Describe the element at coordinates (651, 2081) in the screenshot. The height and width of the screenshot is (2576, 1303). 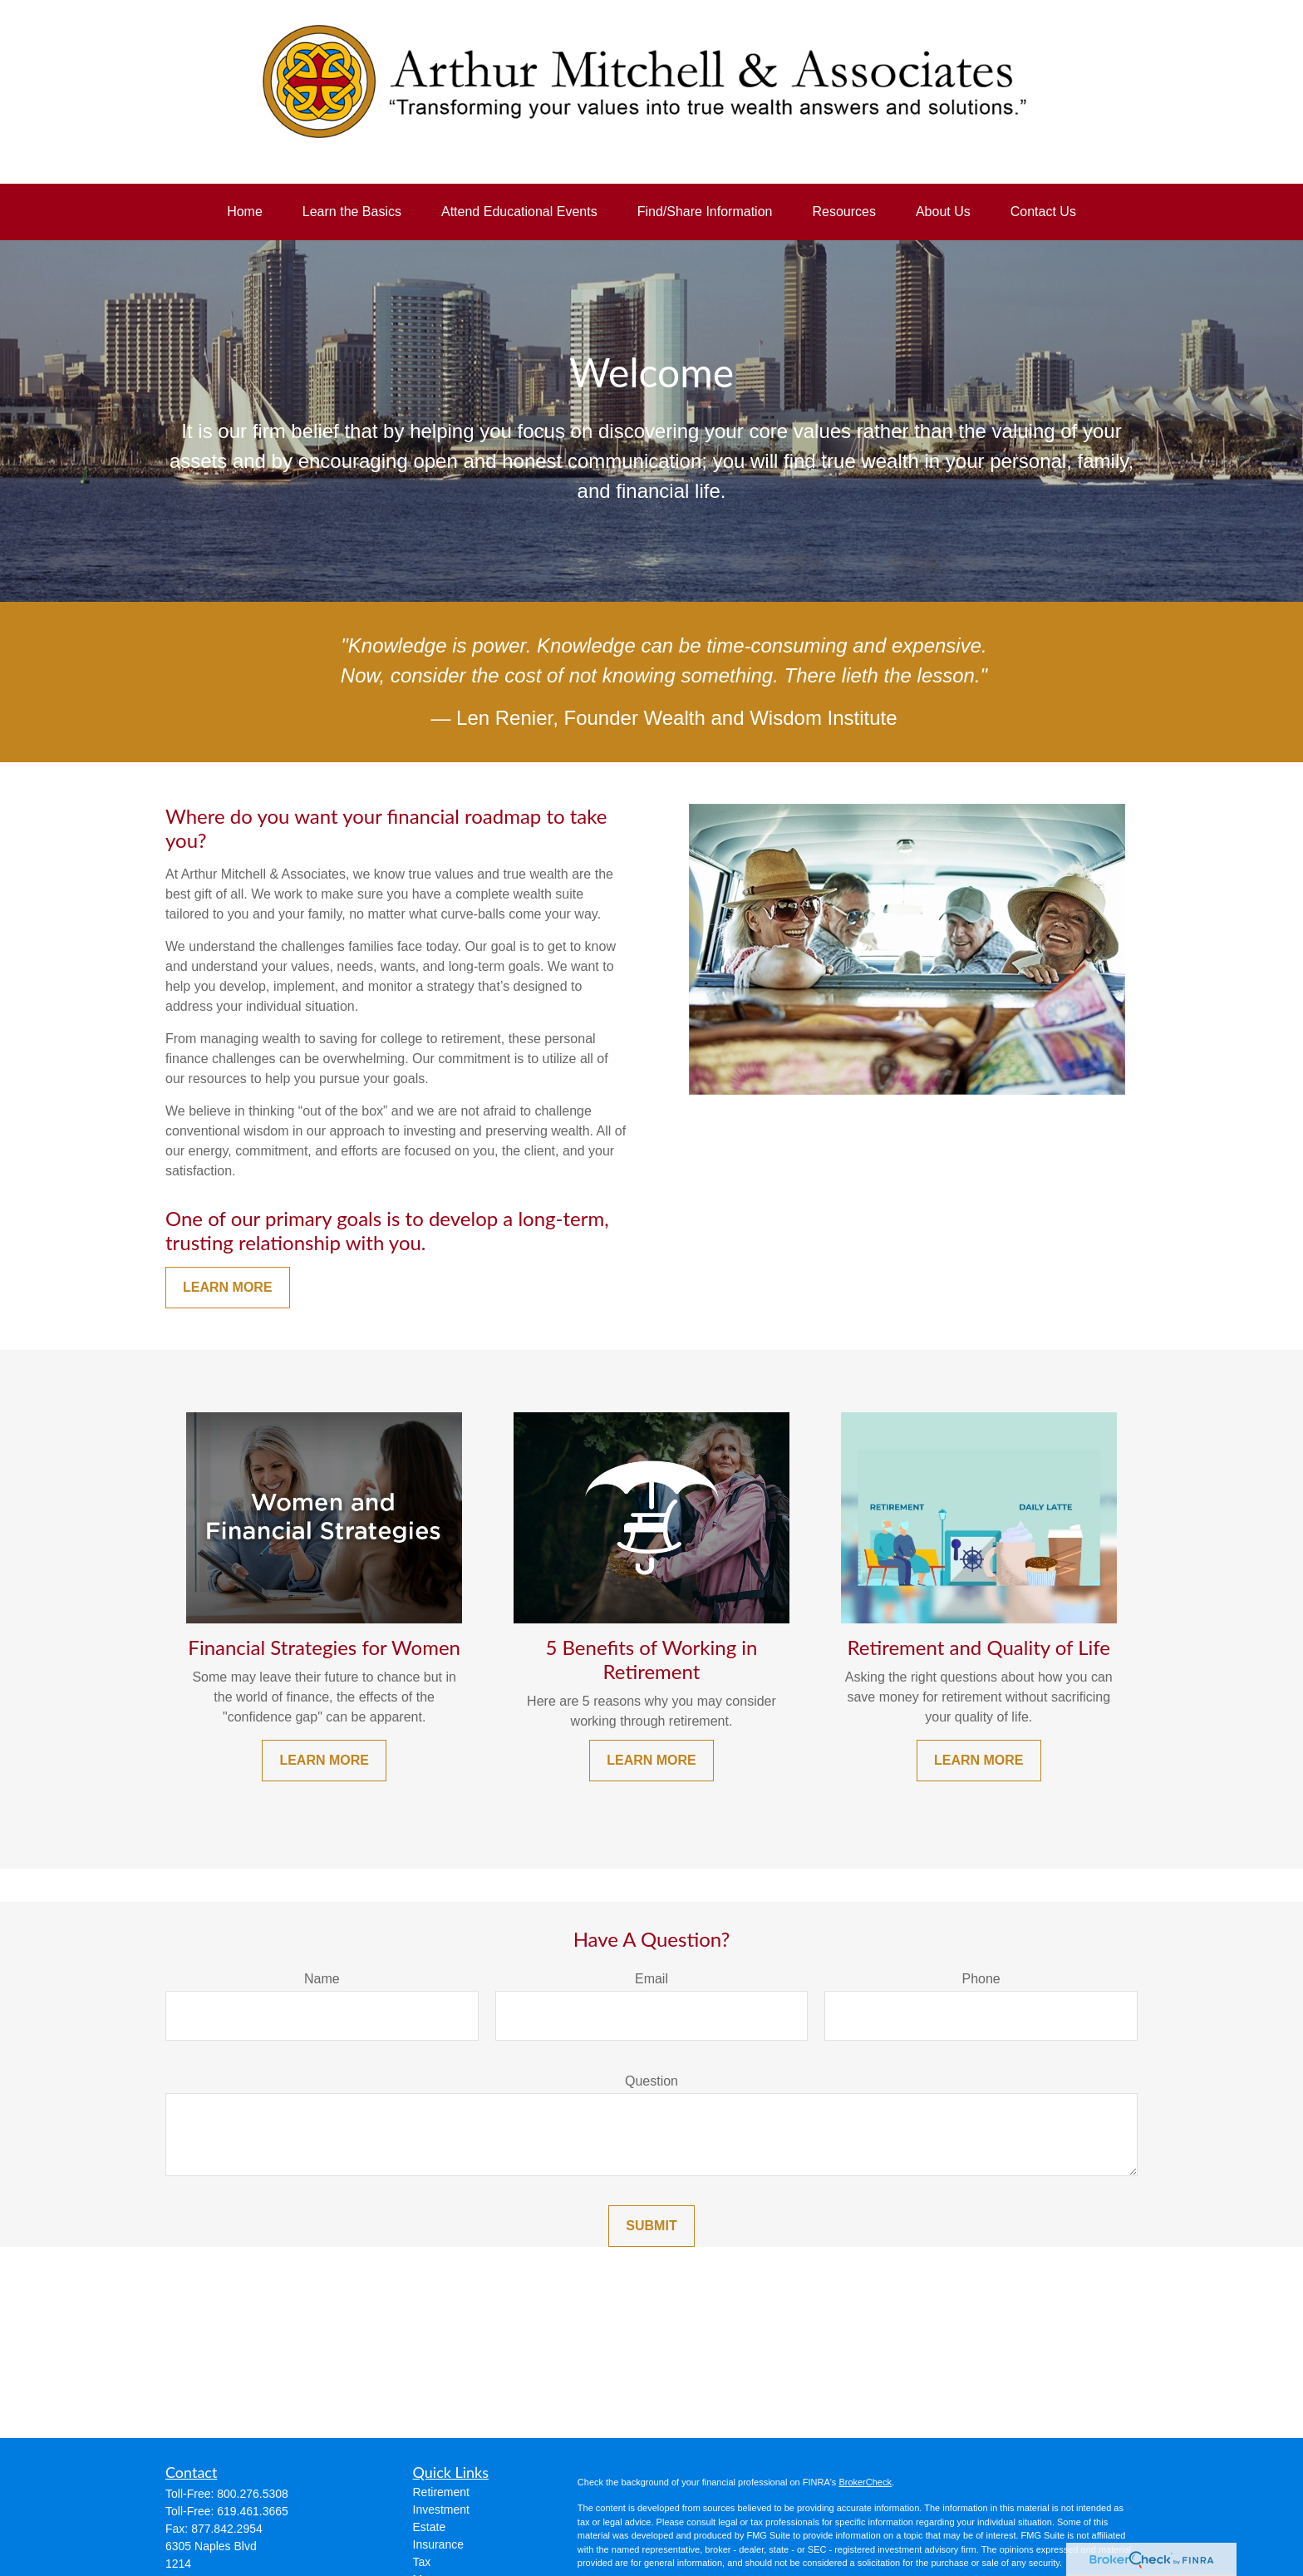
I see `Question` at that location.